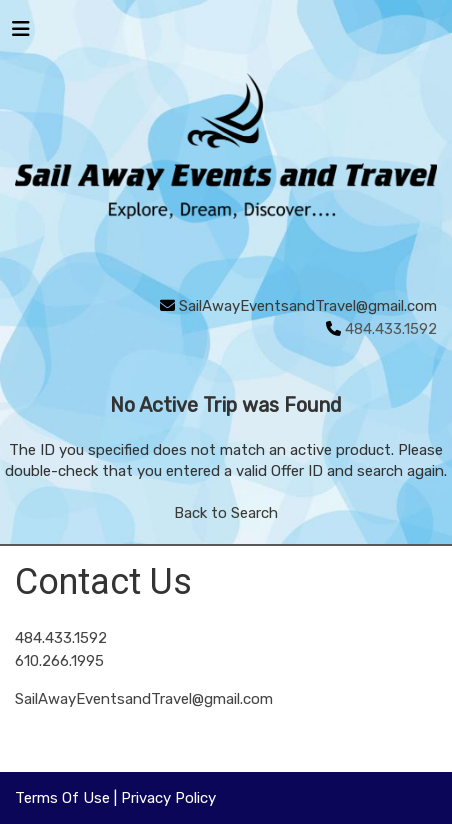 This screenshot has height=824, width=452. Describe the element at coordinates (226, 513) in the screenshot. I see `Back to Search` at that location.